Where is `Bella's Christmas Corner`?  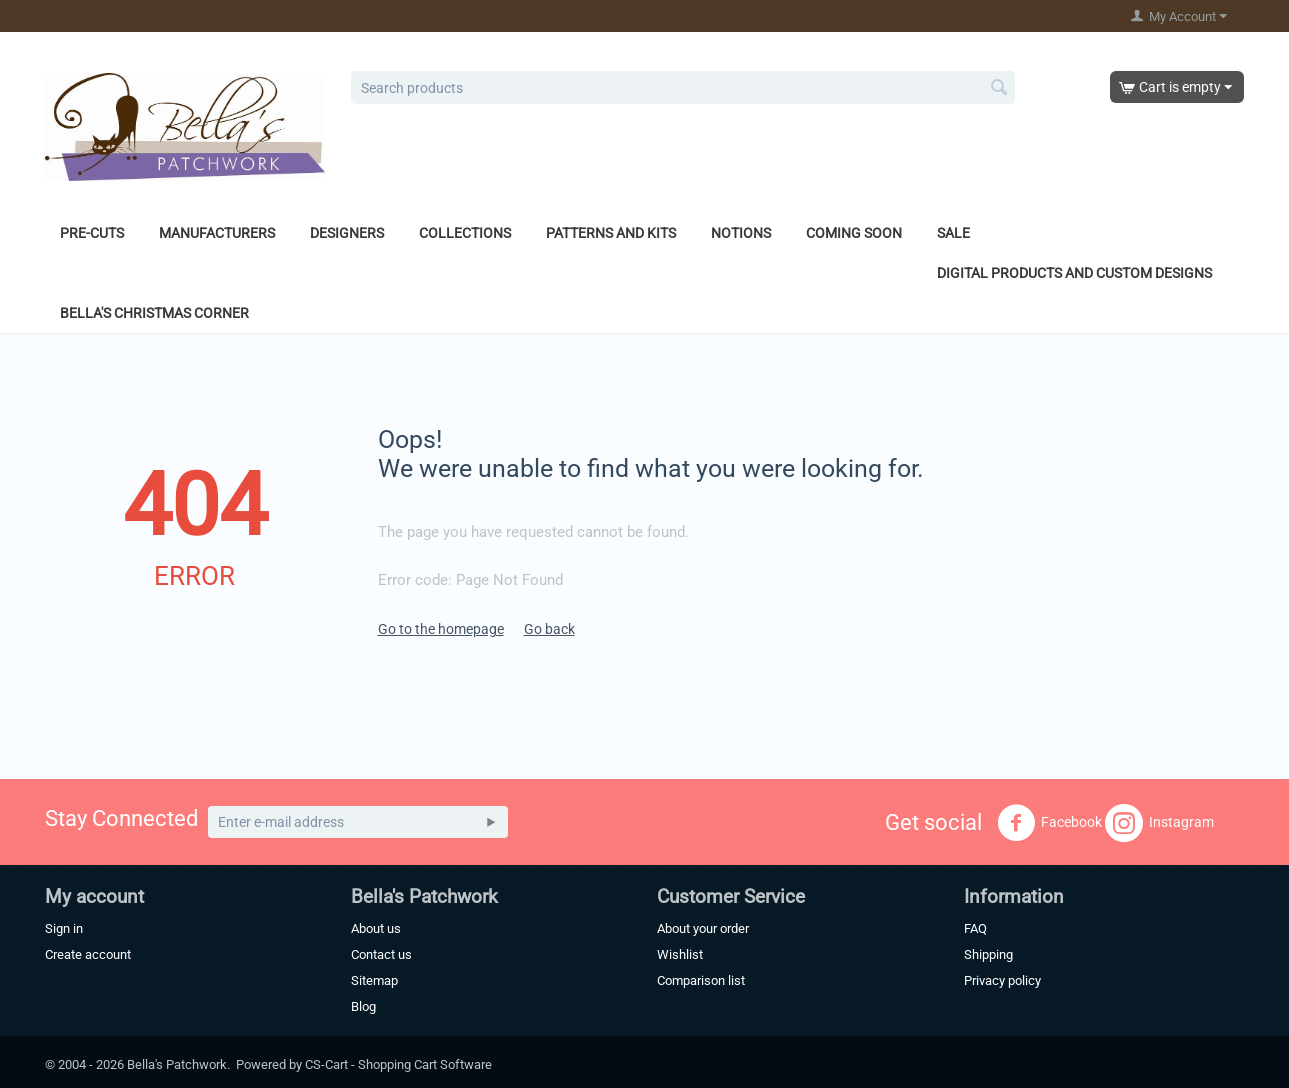
Bella's Christmas Corner is located at coordinates (154, 313).